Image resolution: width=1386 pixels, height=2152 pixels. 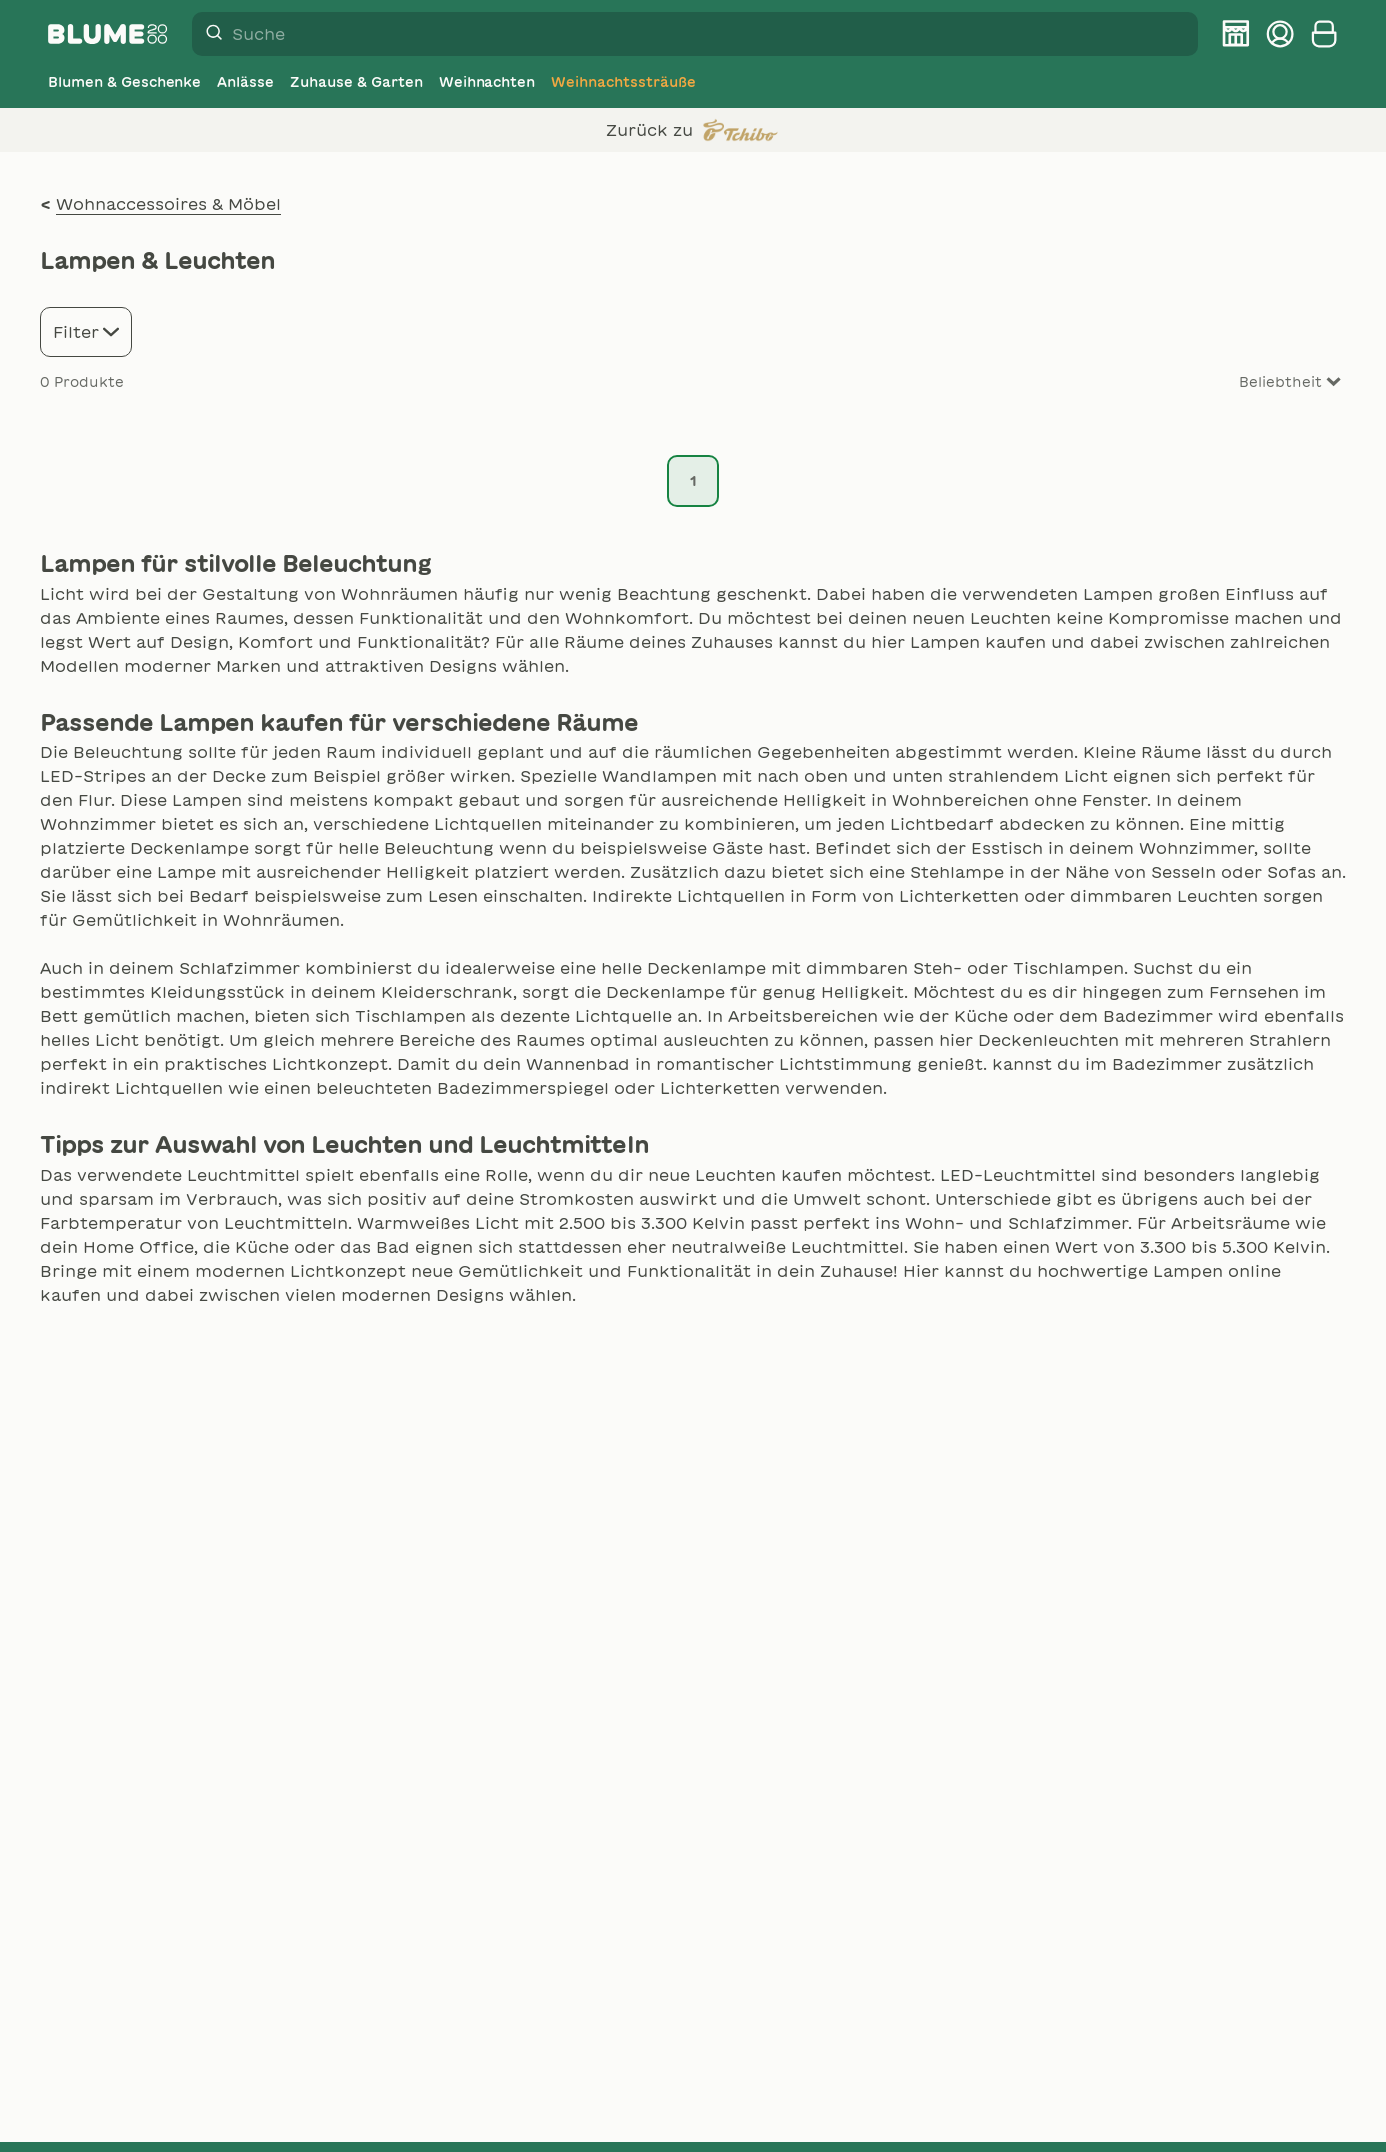 I want to click on [Firmenlogo BLUME2000], so click(x=108, y=34).